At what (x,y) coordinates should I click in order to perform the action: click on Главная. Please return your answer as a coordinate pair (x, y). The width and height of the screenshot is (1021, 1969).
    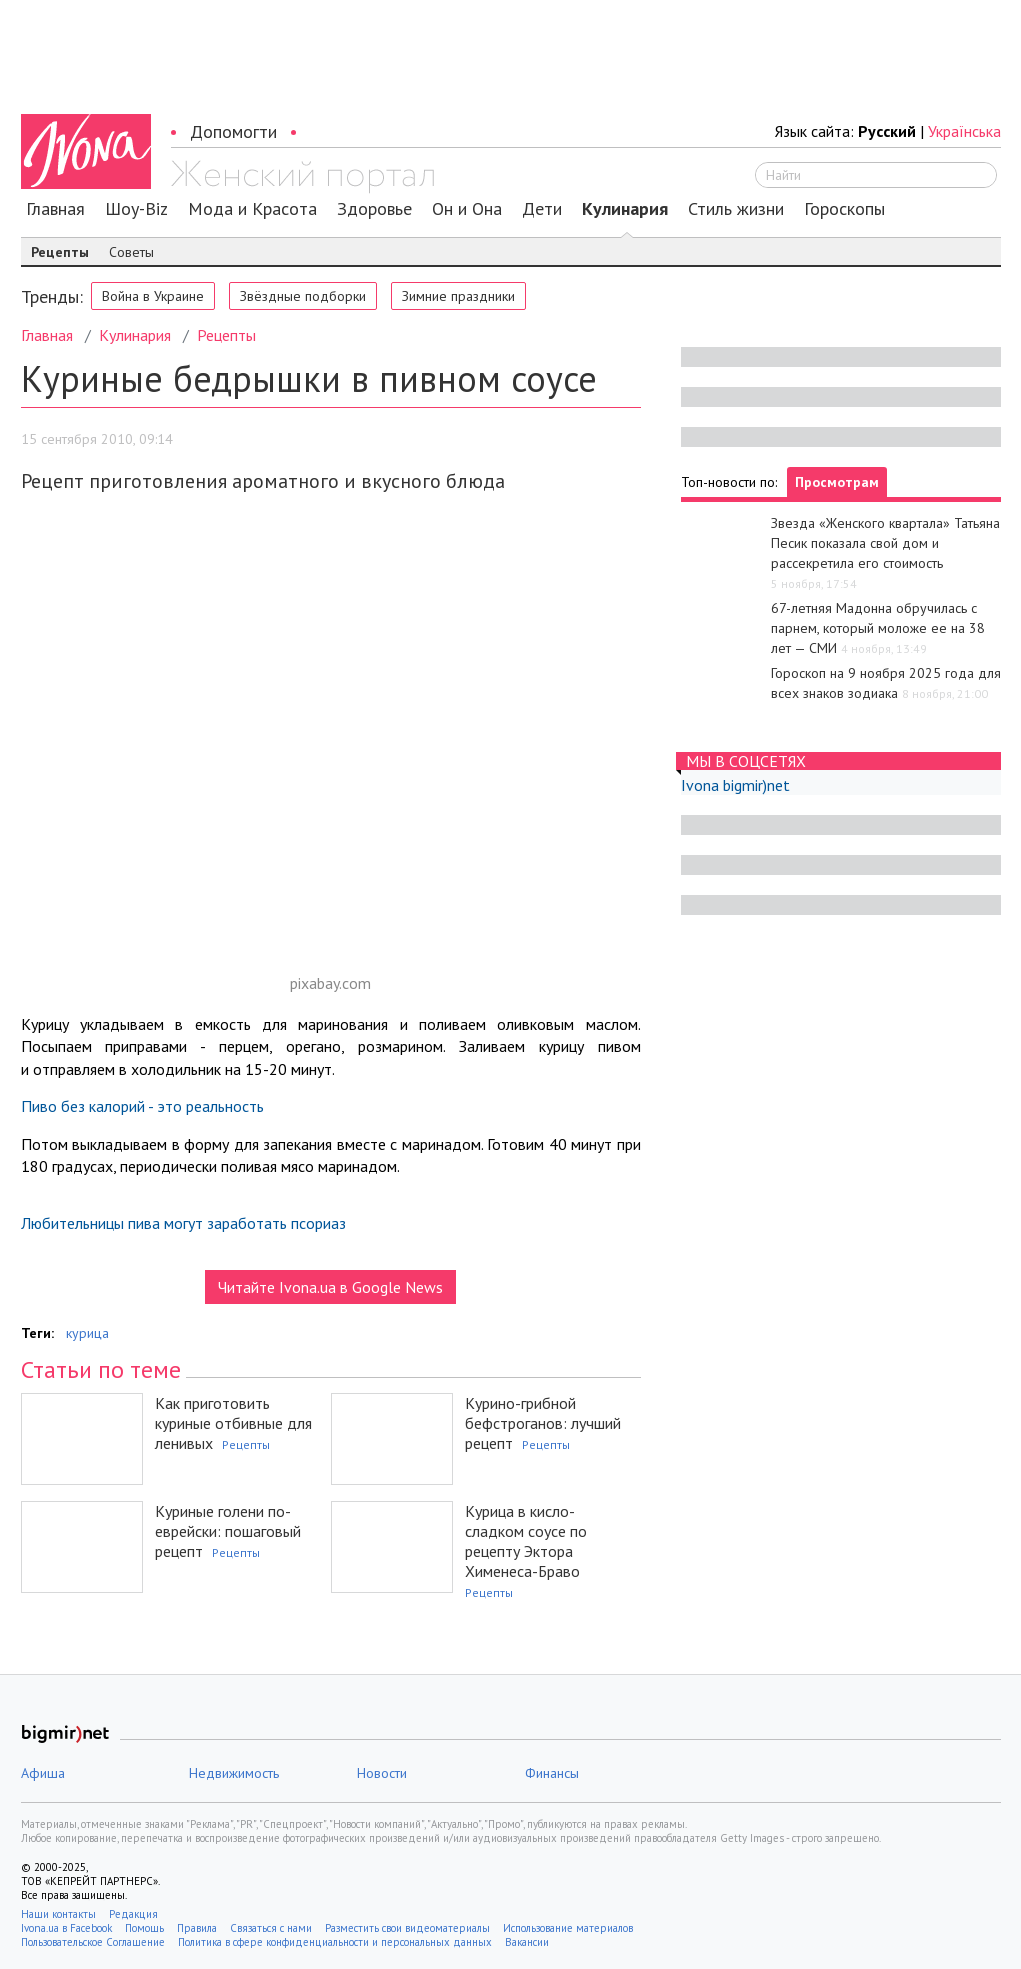
    Looking at the image, I should click on (55, 209).